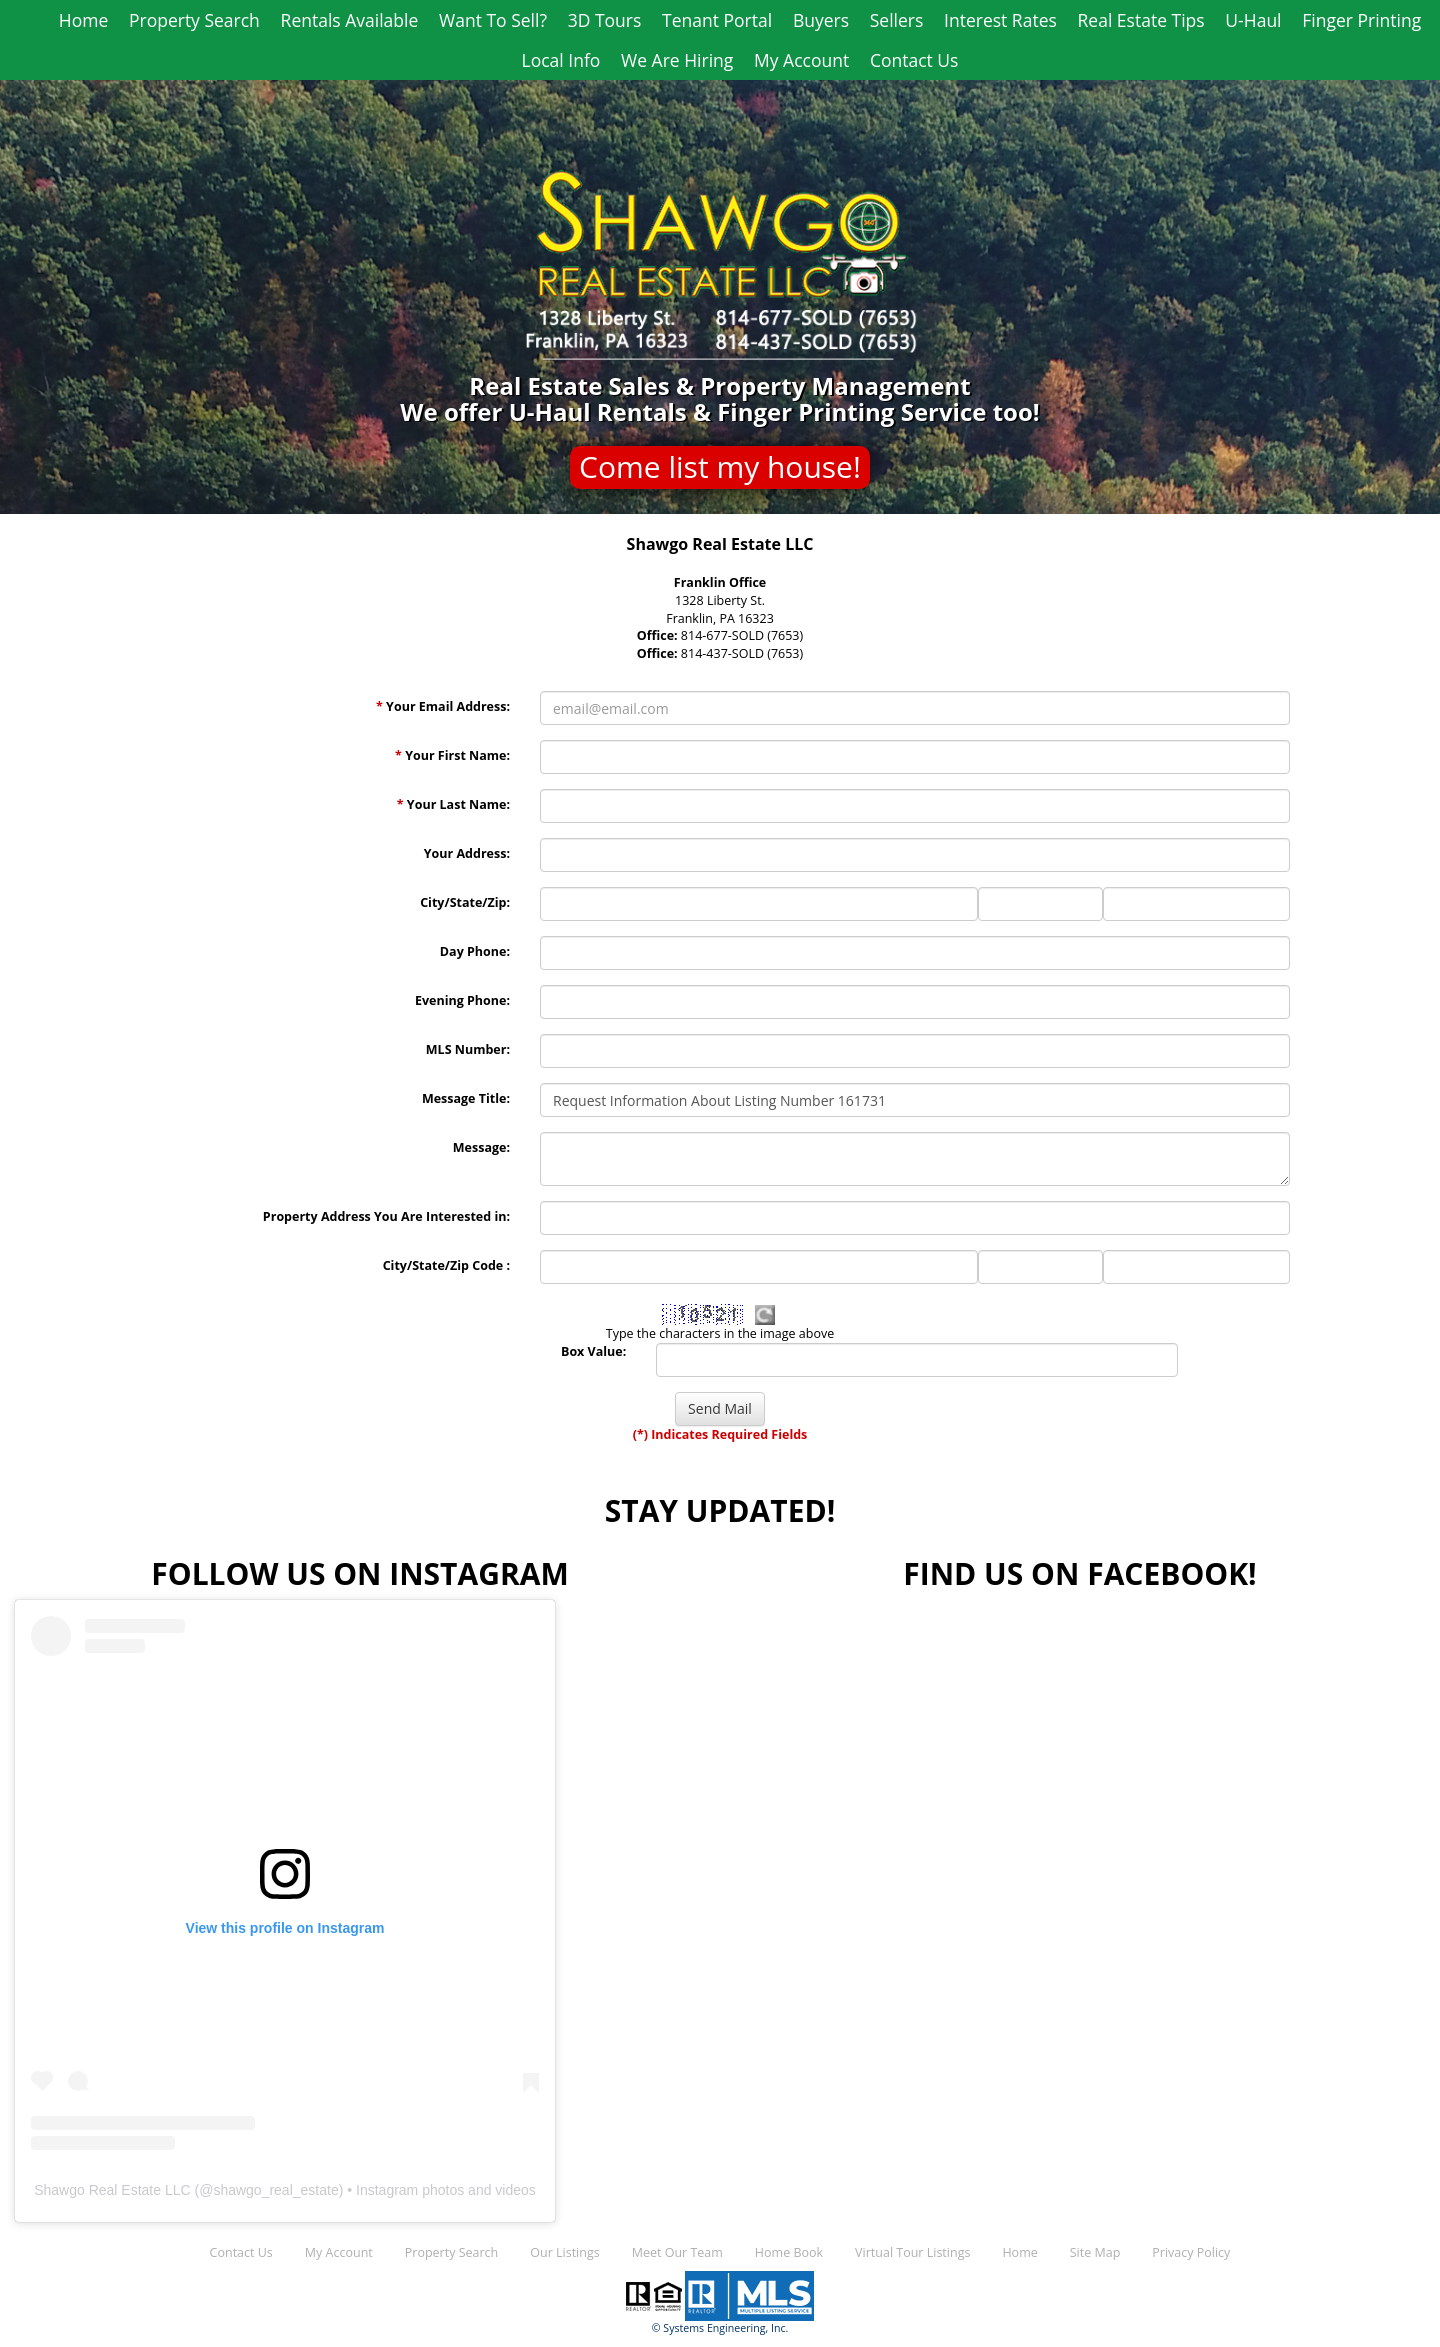 The height and width of the screenshot is (2347, 1440). What do you see at coordinates (481, 1147) in the screenshot?
I see `Message:` at bounding box center [481, 1147].